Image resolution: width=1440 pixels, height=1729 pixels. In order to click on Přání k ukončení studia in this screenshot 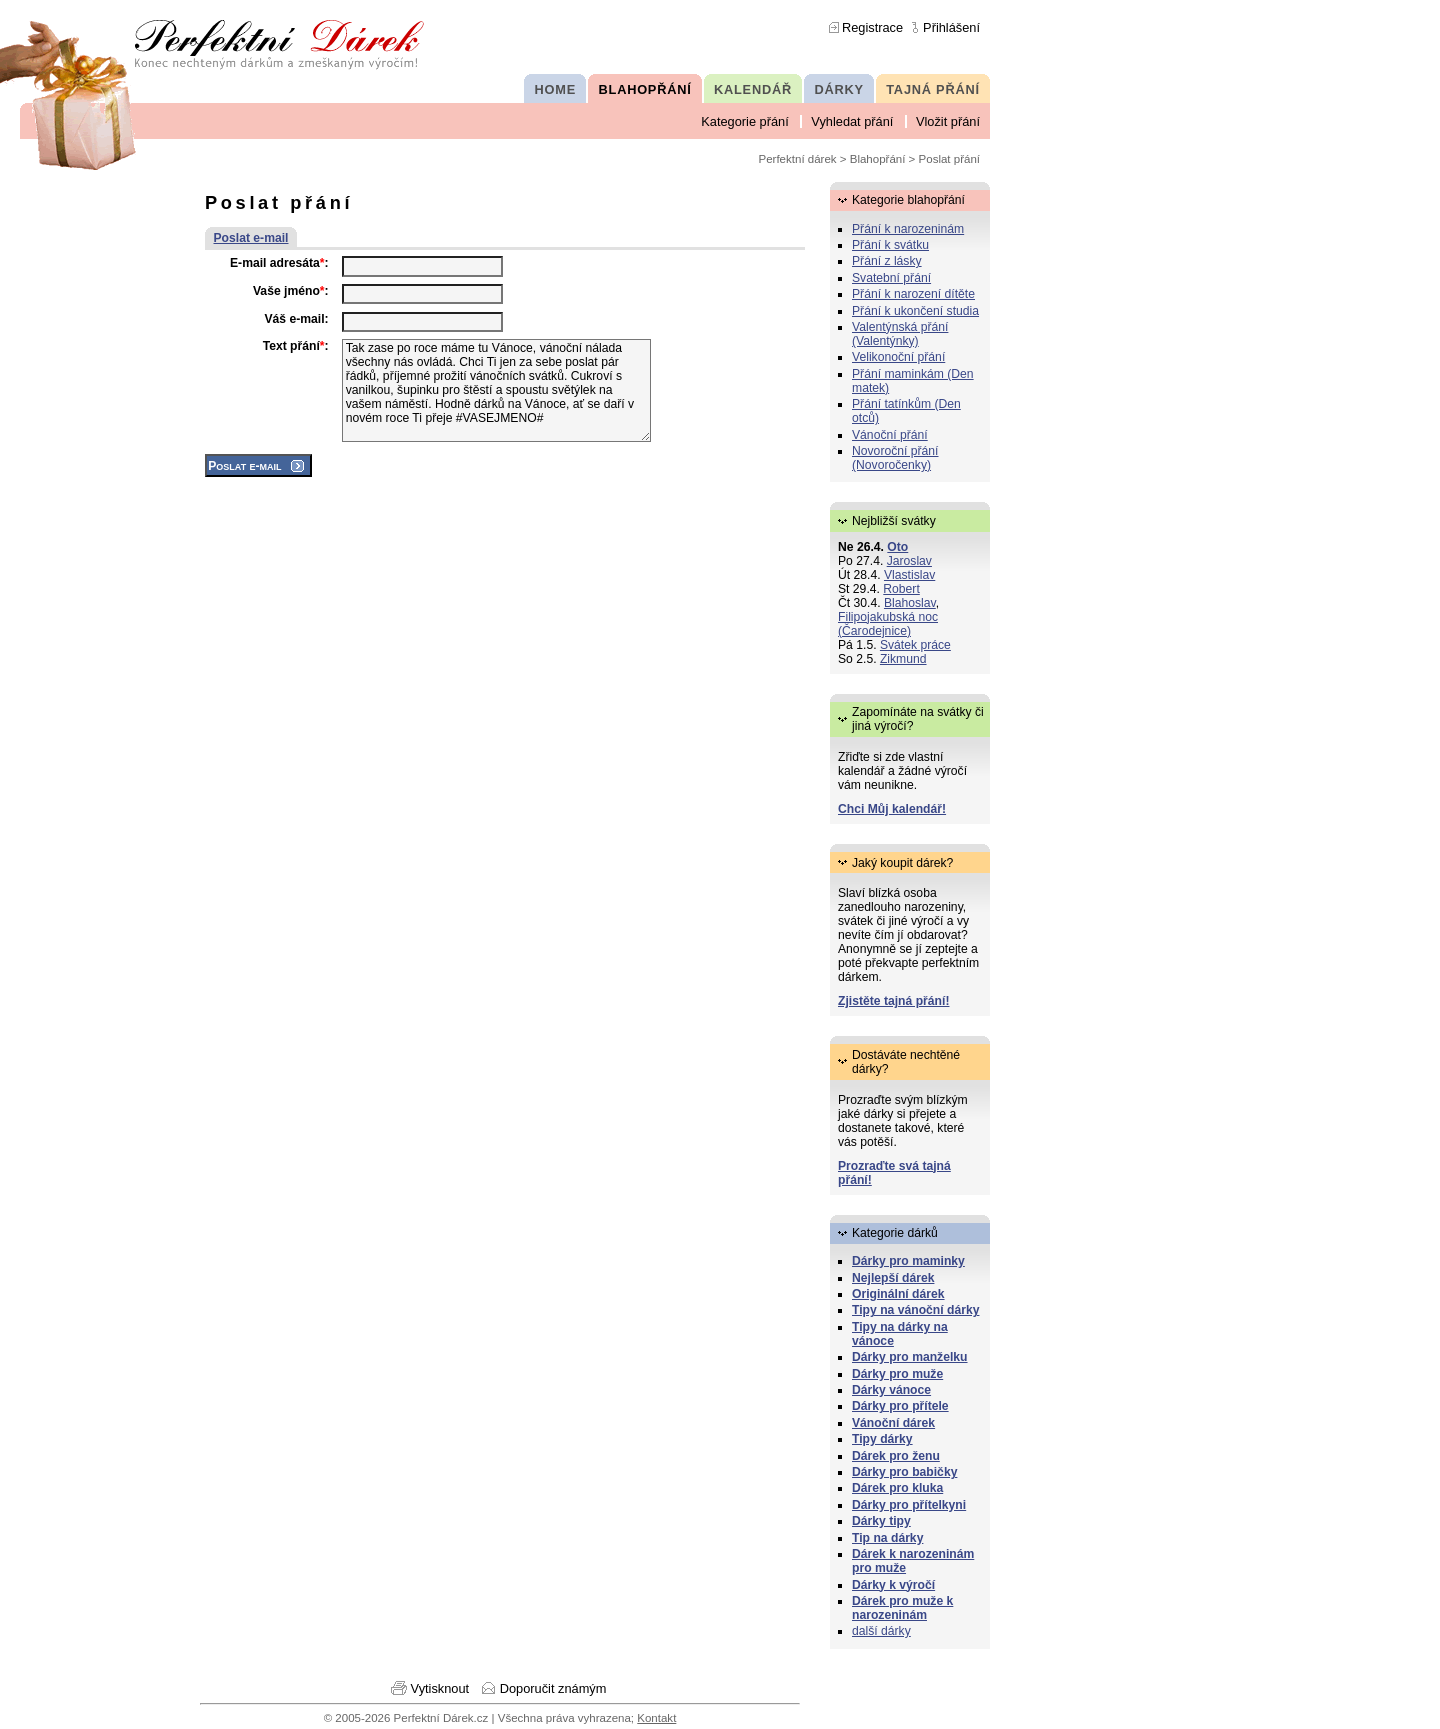, I will do `click(915, 311)`.